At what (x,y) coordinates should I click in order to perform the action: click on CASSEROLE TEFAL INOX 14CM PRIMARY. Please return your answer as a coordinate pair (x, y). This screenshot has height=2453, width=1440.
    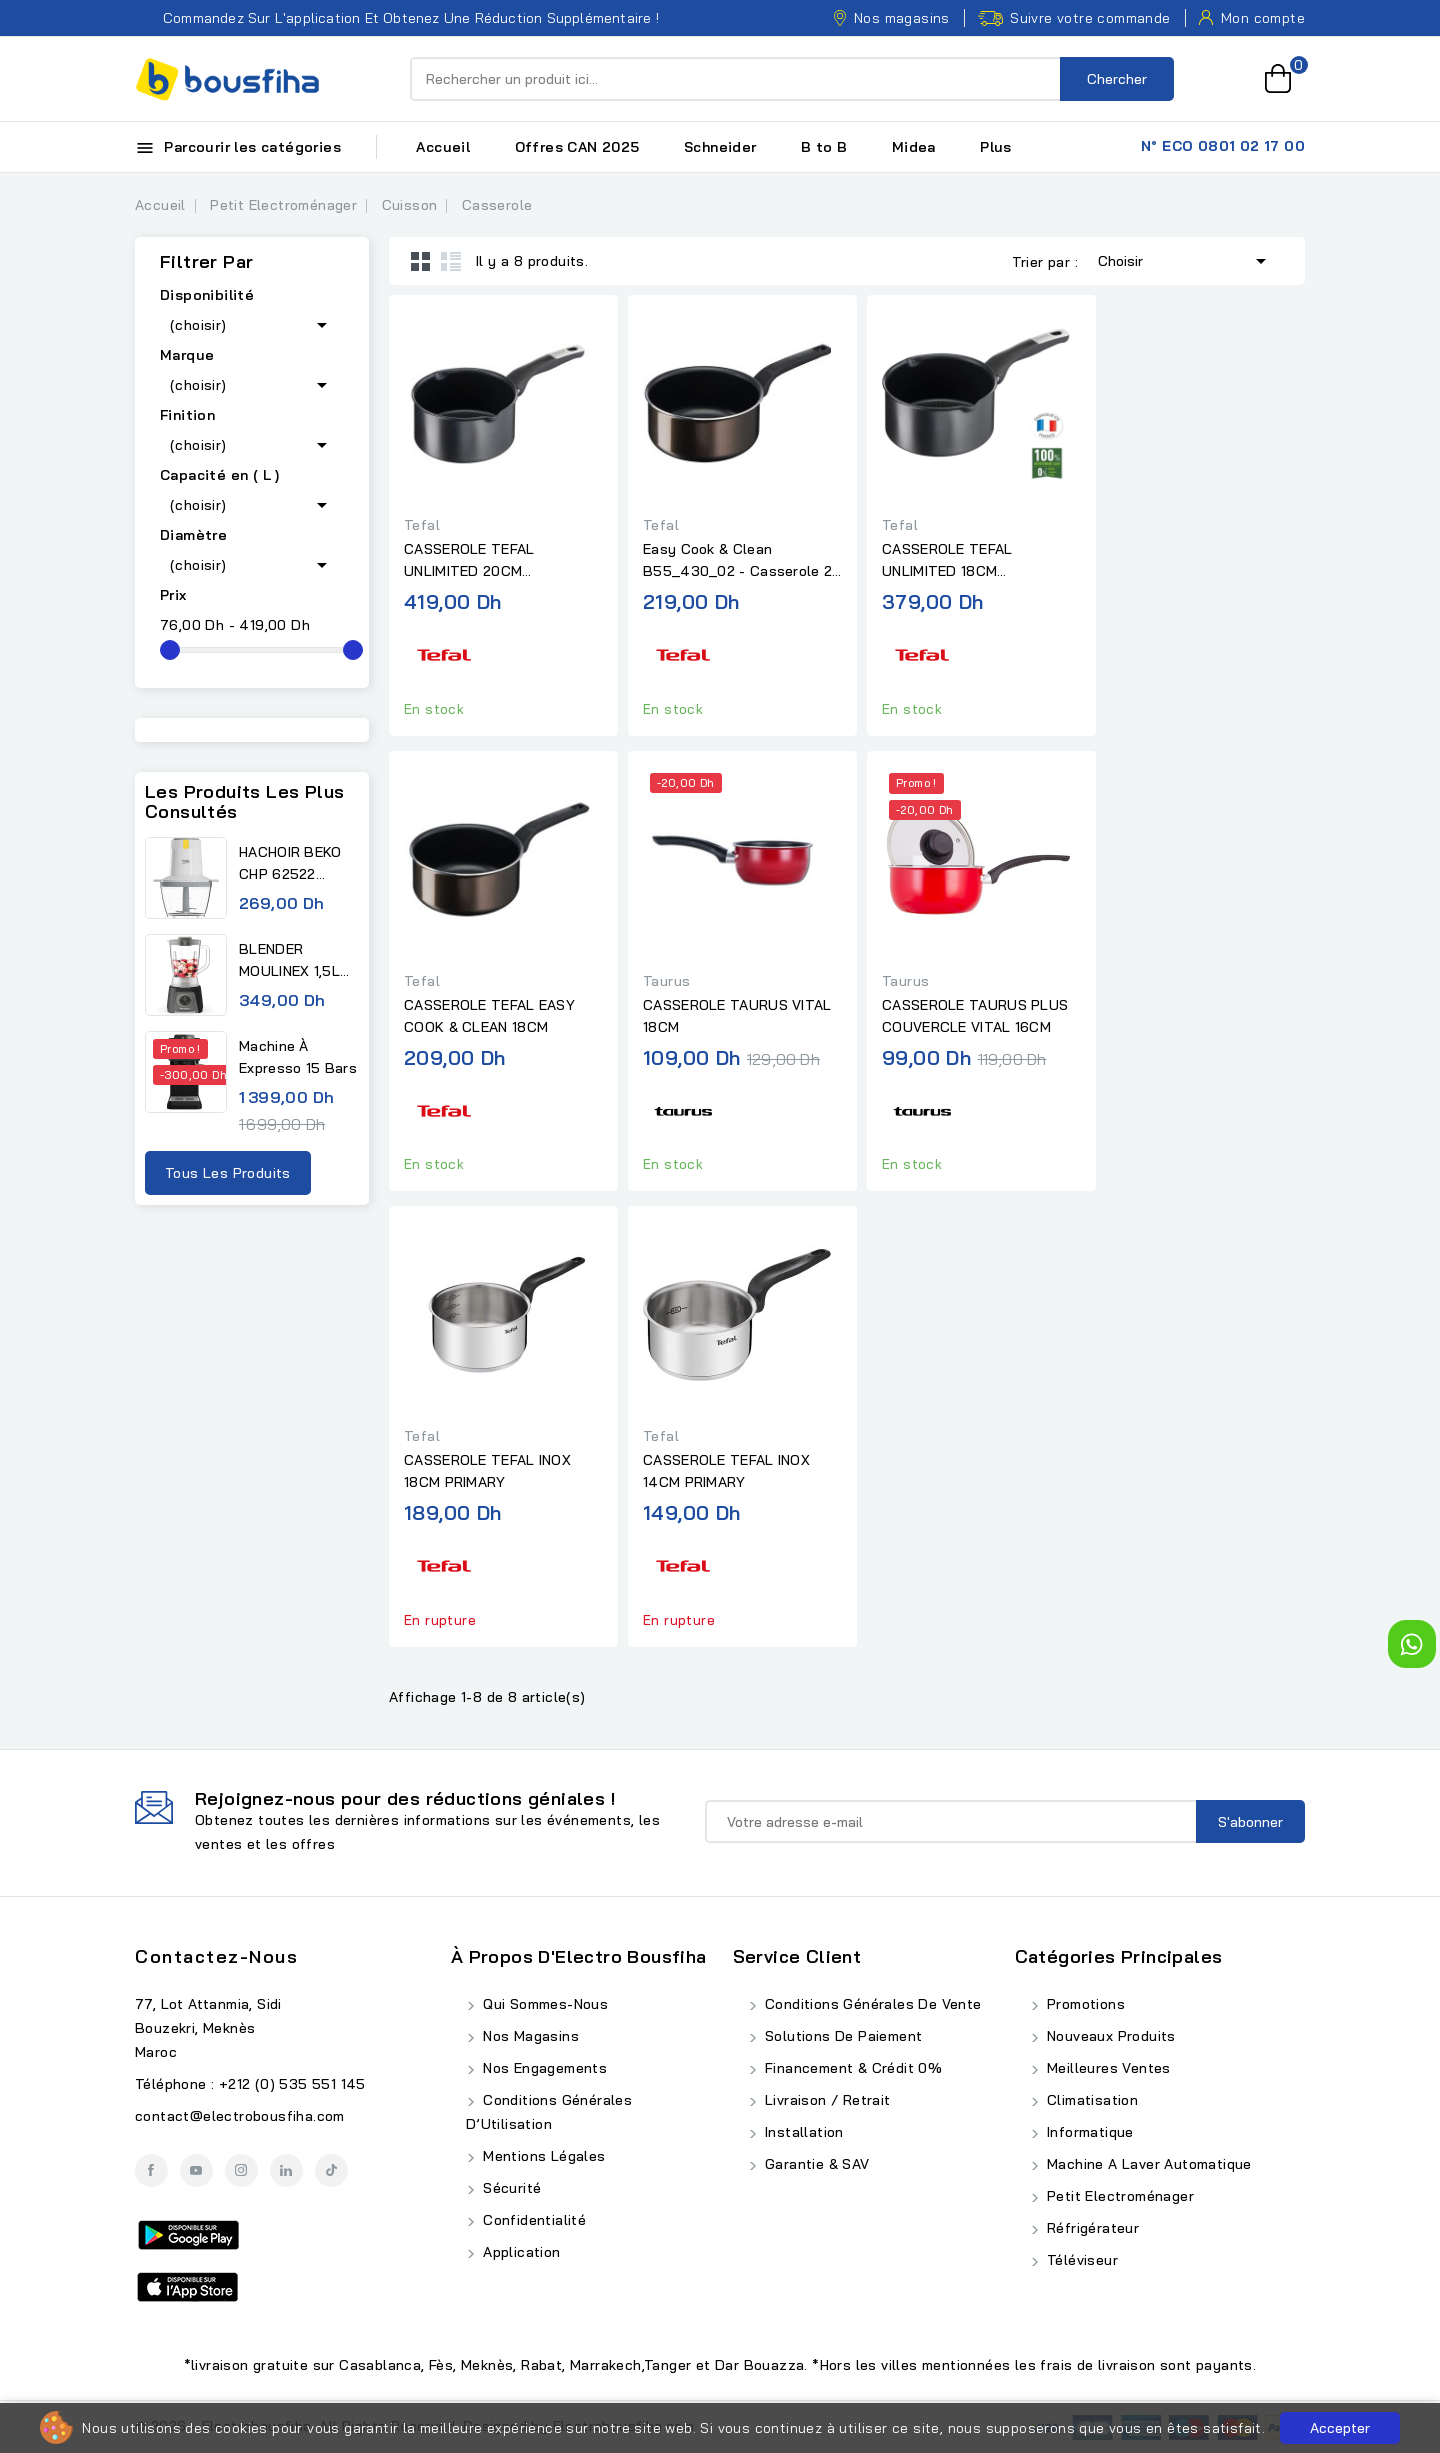
    Looking at the image, I should click on (726, 1471).